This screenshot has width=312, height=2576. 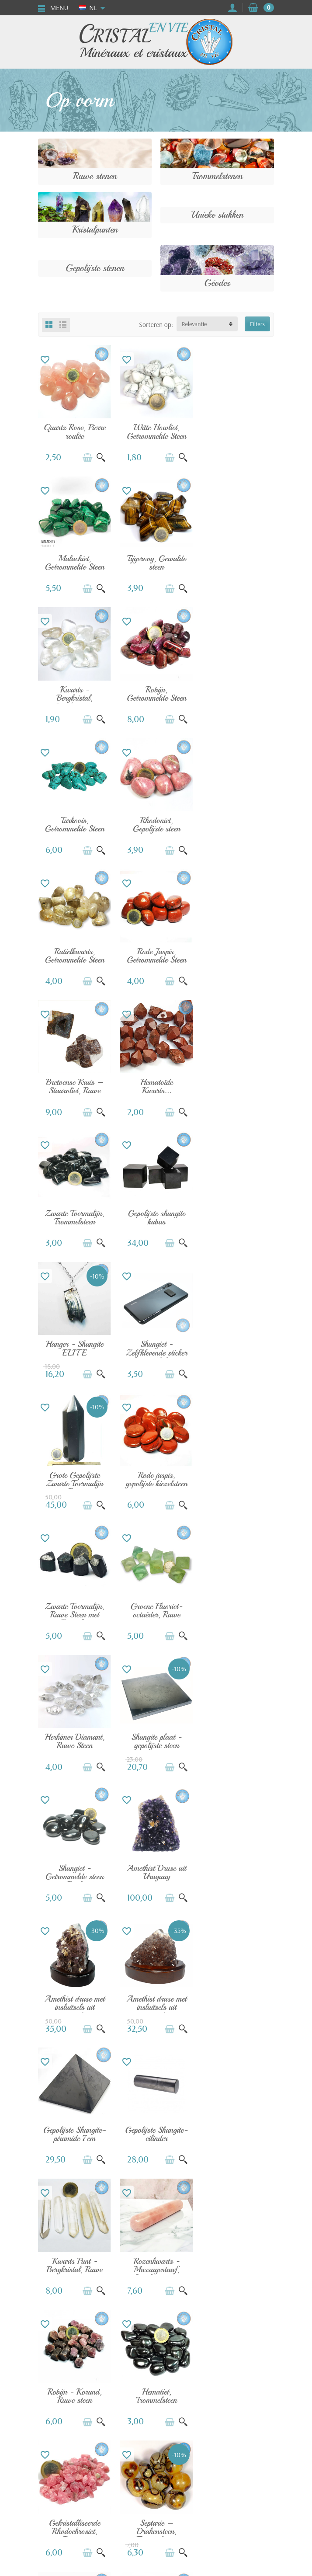 I want to click on Vera Cruz Amethist, Ruwe Steen Punt, so click(x=74, y=2002).